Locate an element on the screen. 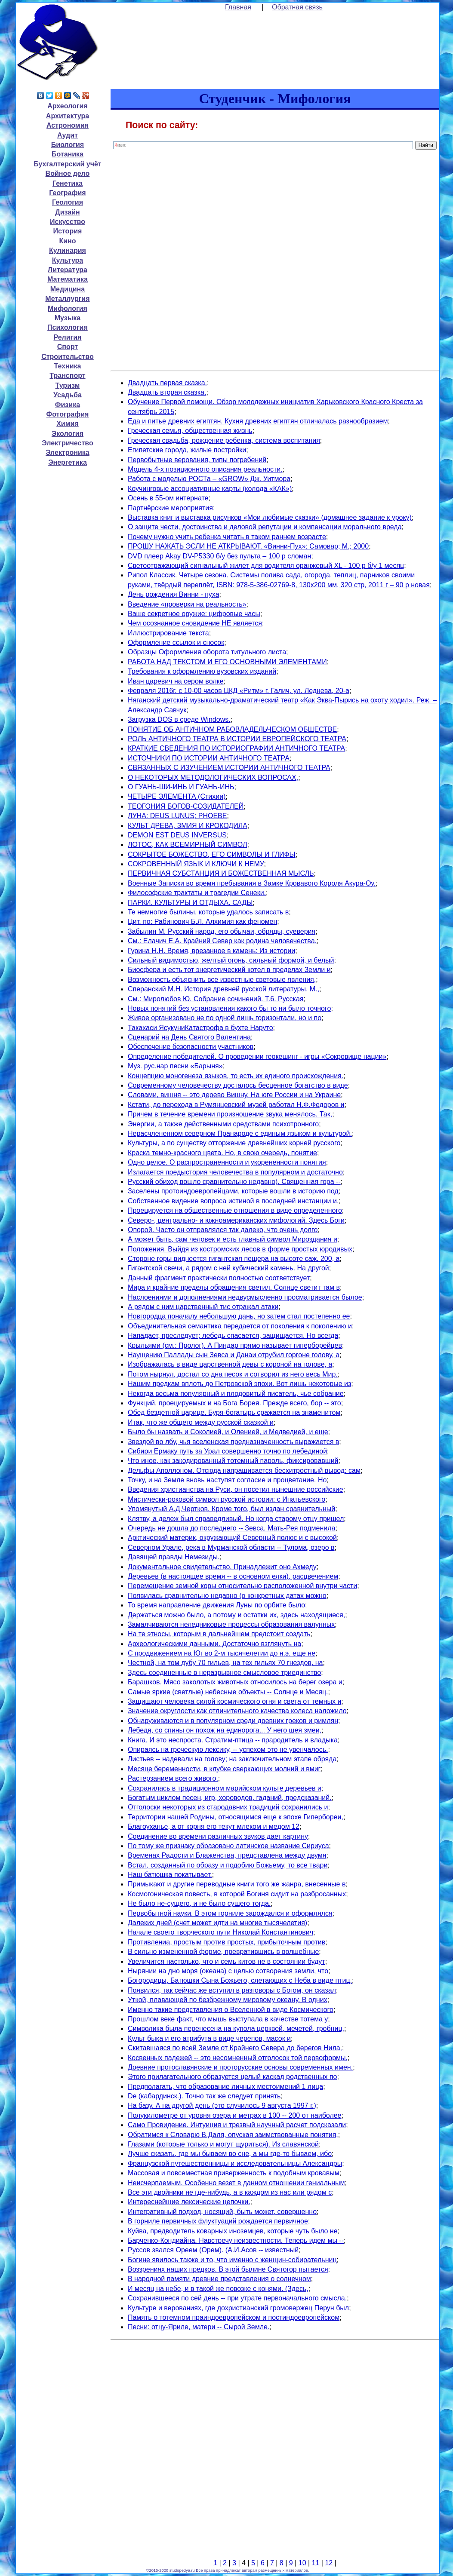 The height and width of the screenshot is (2576, 453). Введения христианства на Руси, он посетил нынешние российские is located at coordinates (235, 1489).